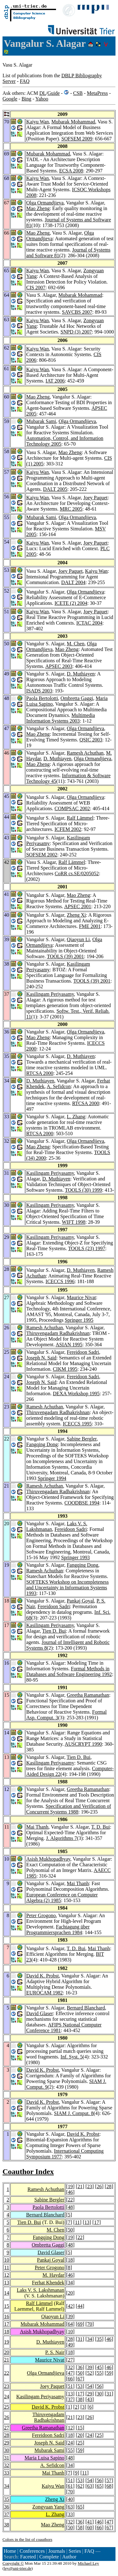 The image size is (118, 2576). What do you see at coordinates (99, 2393) in the screenshot?
I see `30` at bounding box center [99, 2393].